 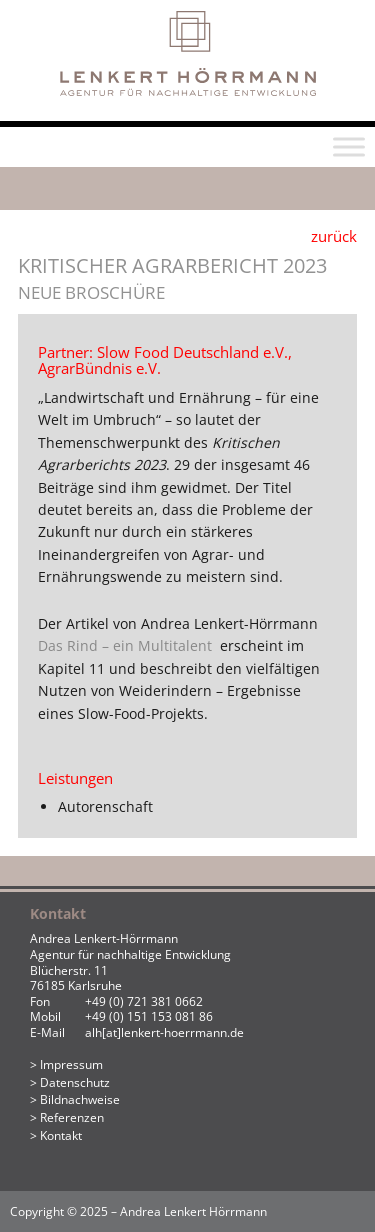 What do you see at coordinates (334, 236) in the screenshot?
I see `zurück` at bounding box center [334, 236].